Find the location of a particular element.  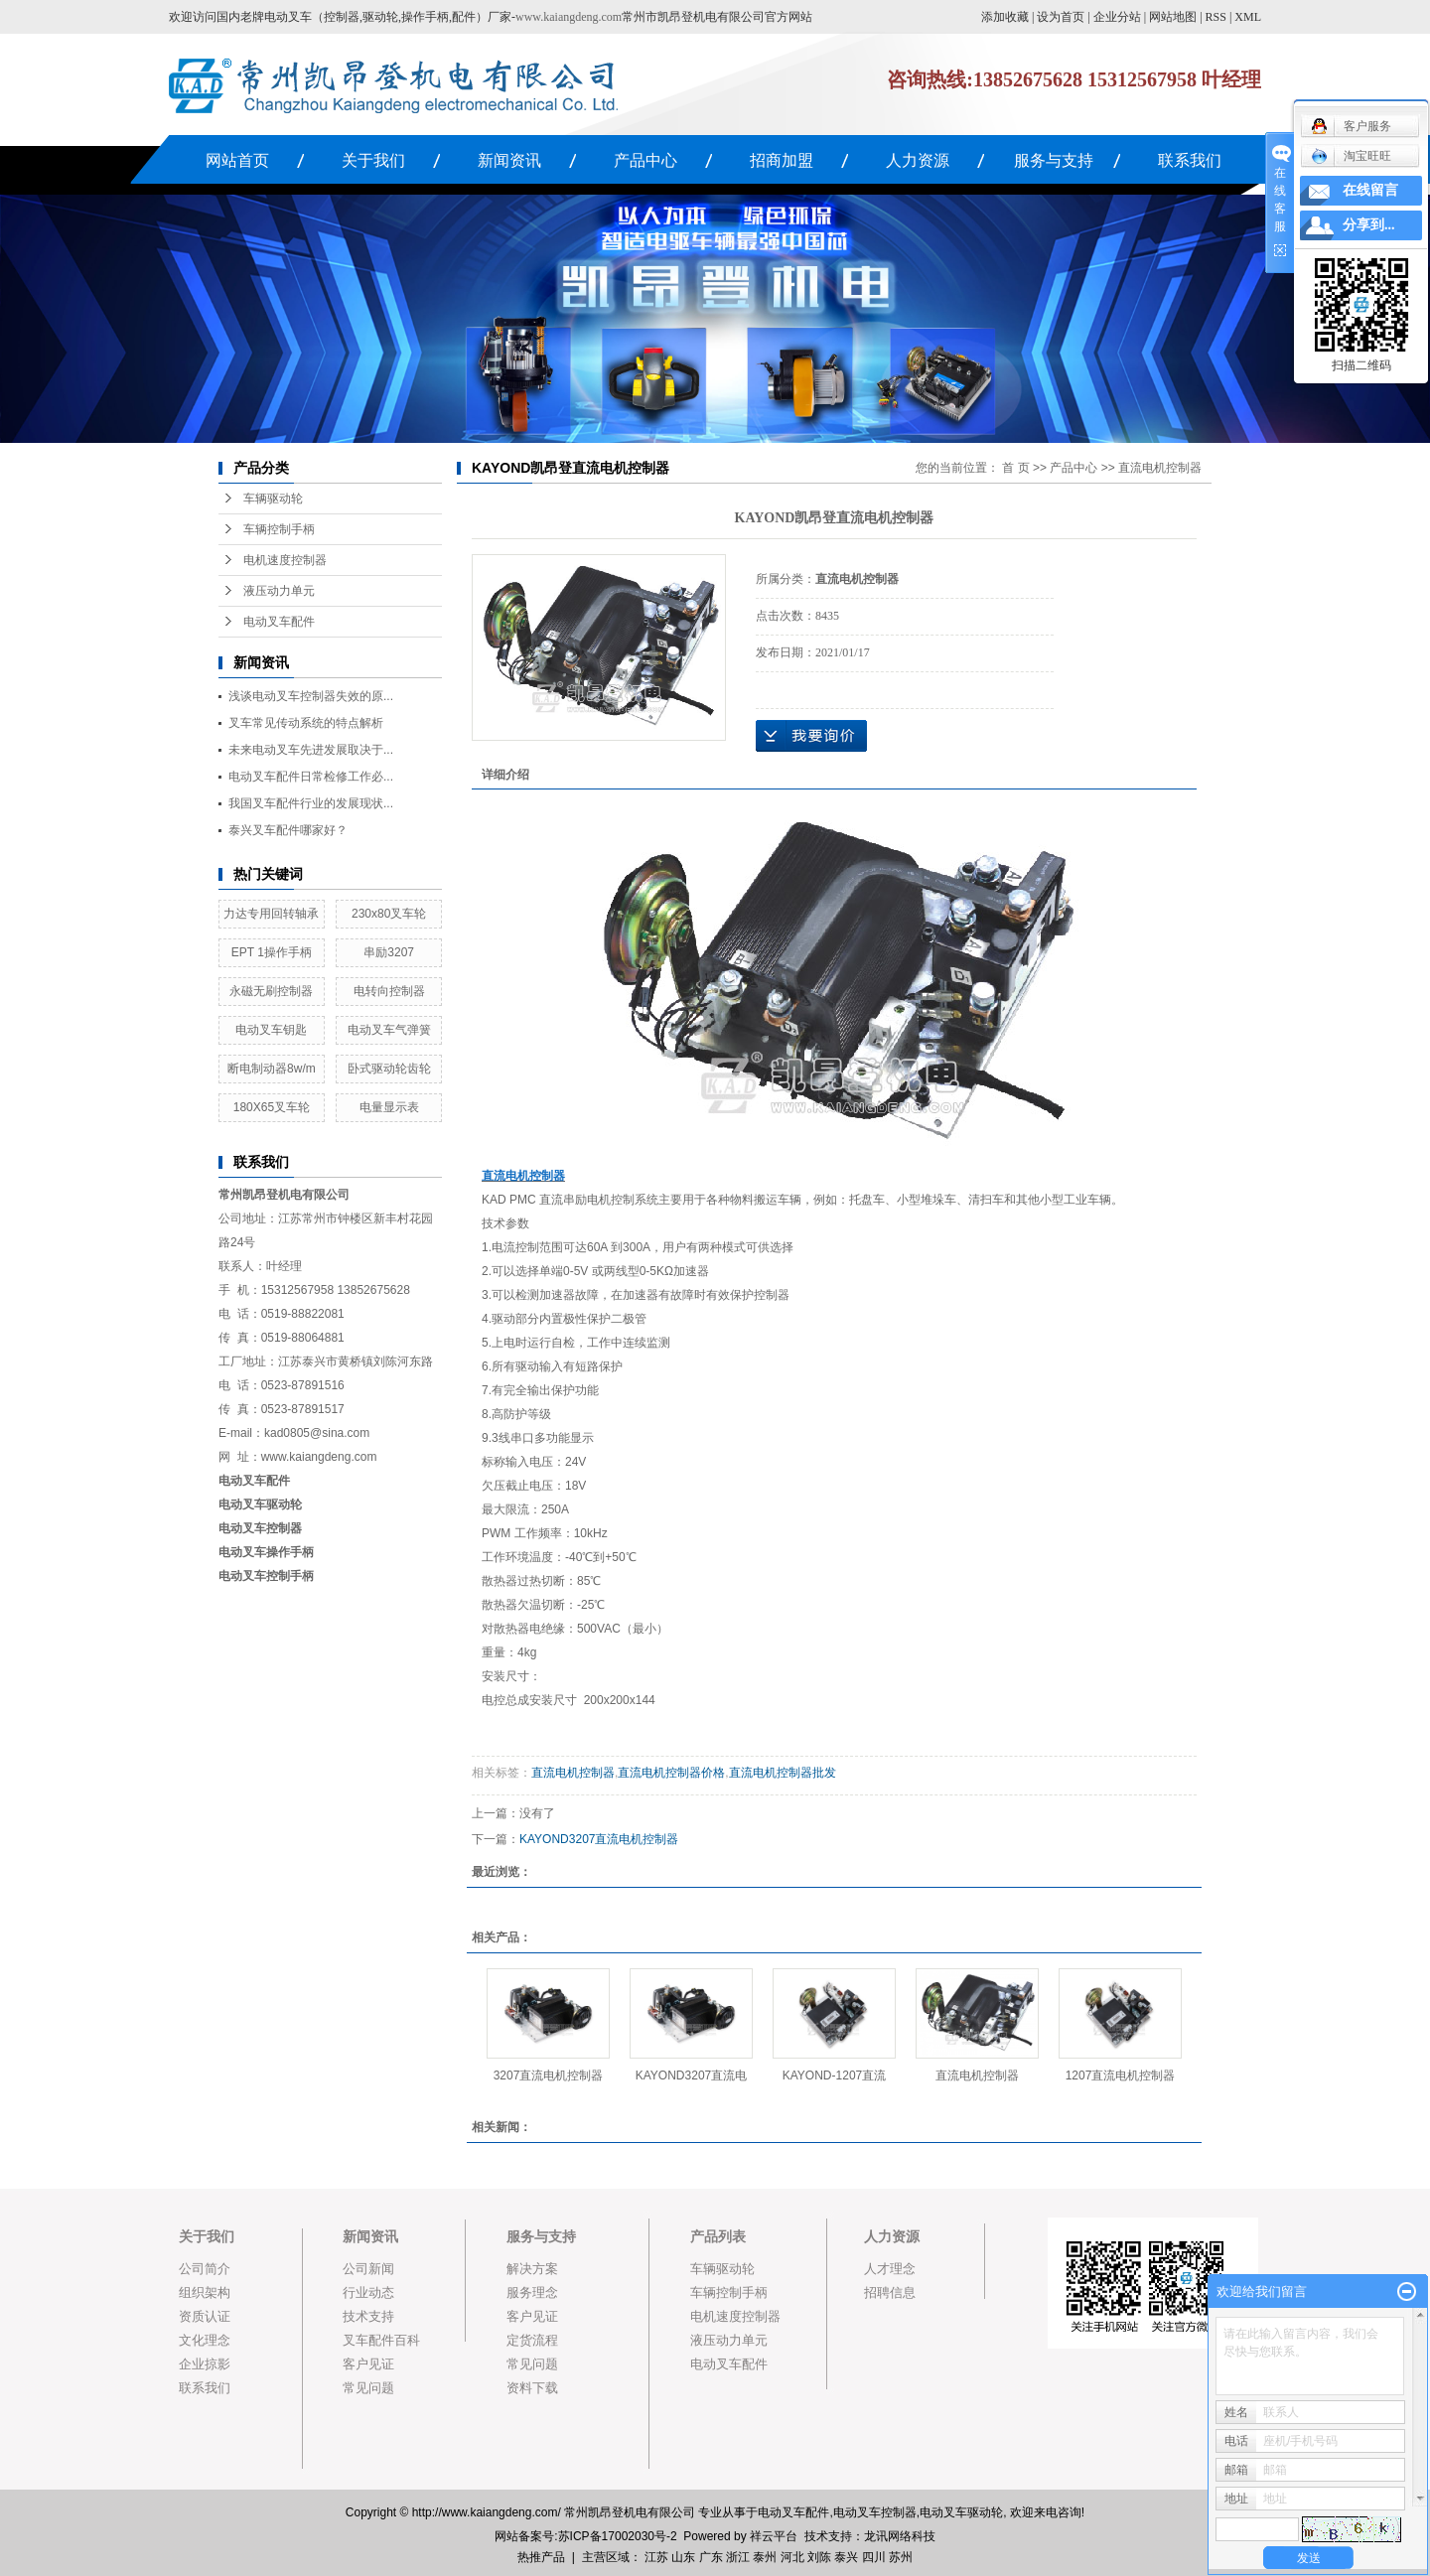

泰兴 is located at coordinates (846, 2557).